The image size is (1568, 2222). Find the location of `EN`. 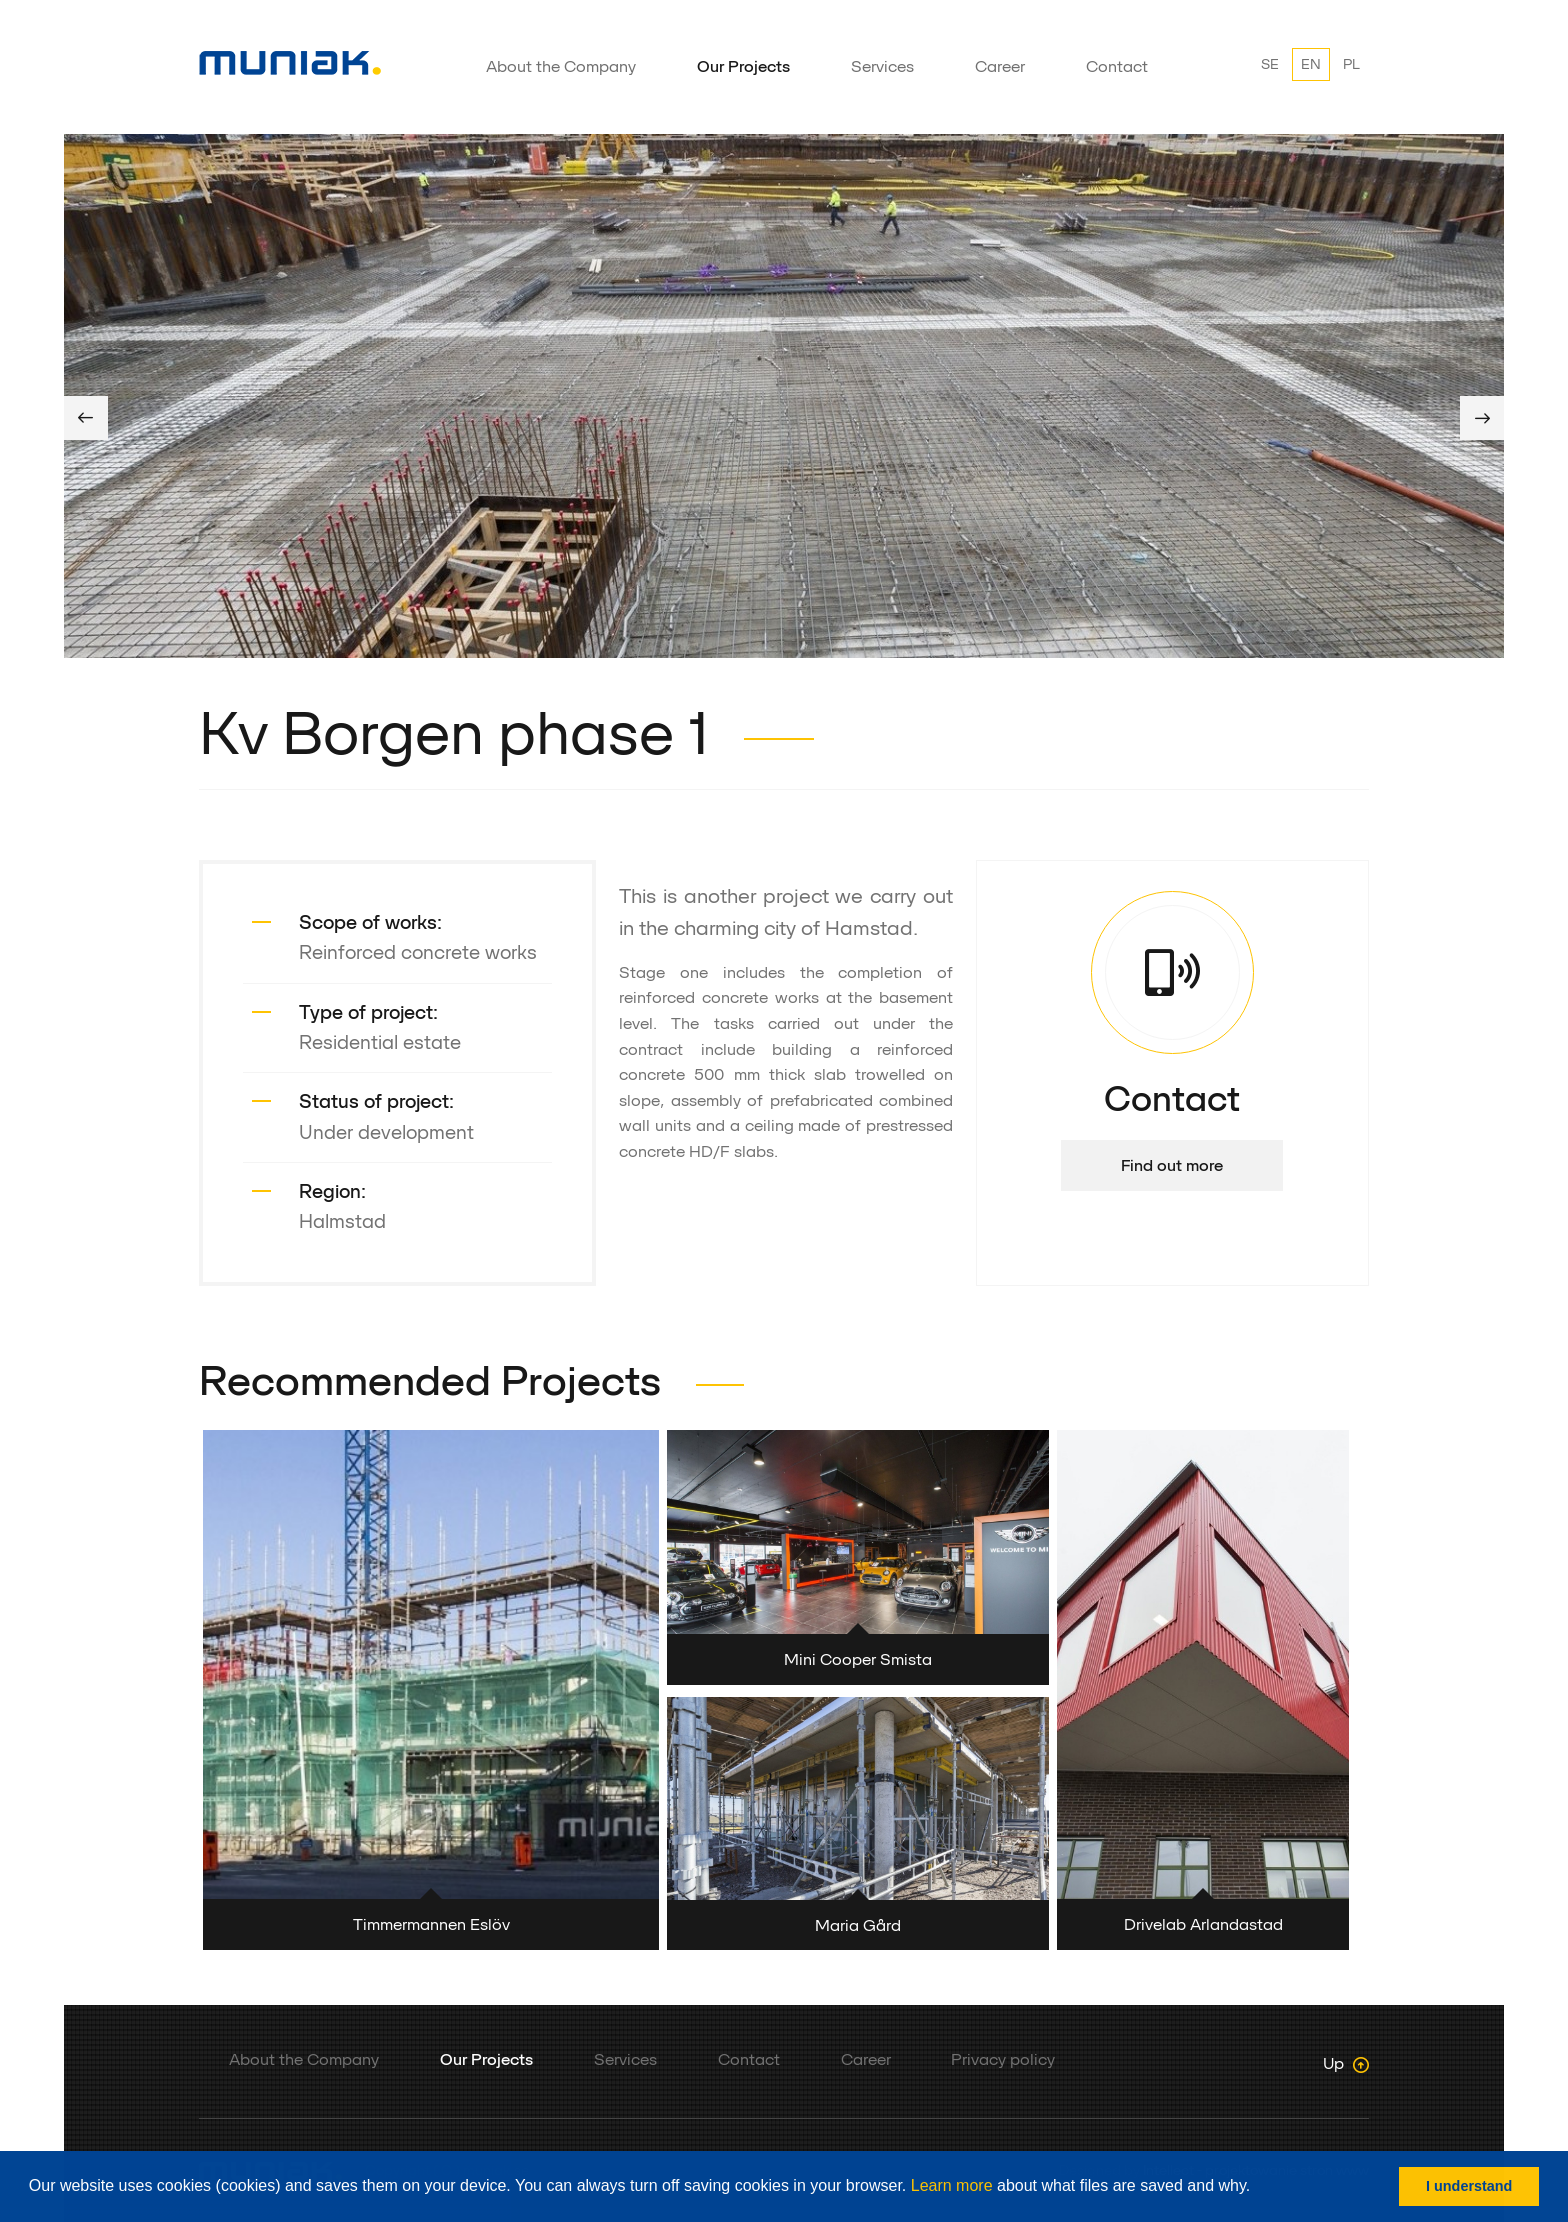

EN is located at coordinates (1311, 64).